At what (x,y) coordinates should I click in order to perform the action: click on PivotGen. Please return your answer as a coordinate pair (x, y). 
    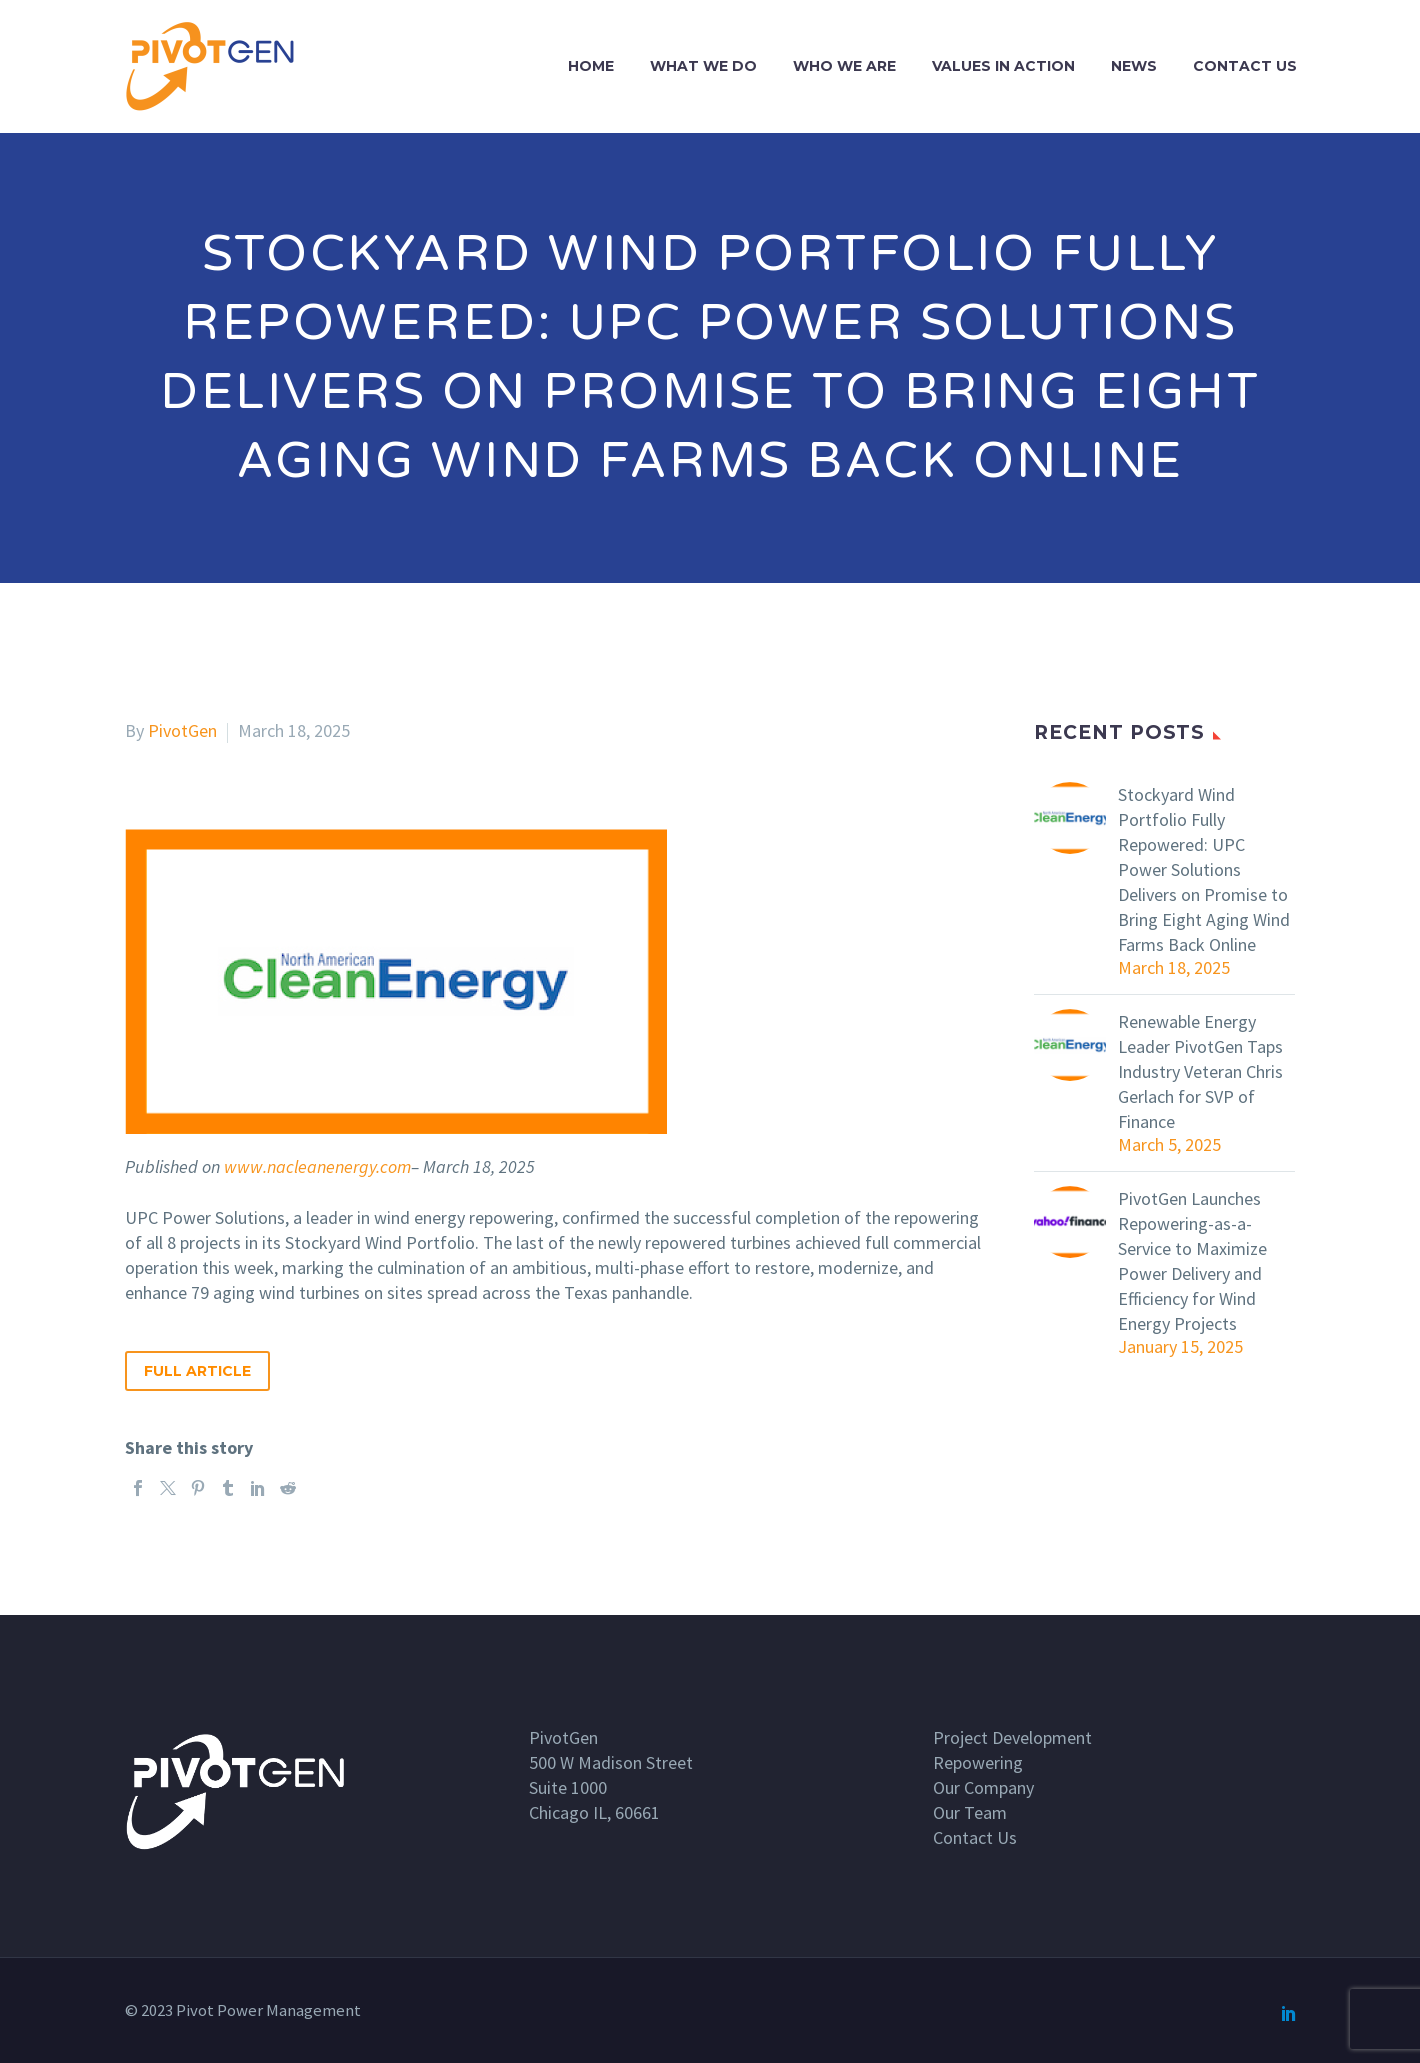
    Looking at the image, I should click on (182, 730).